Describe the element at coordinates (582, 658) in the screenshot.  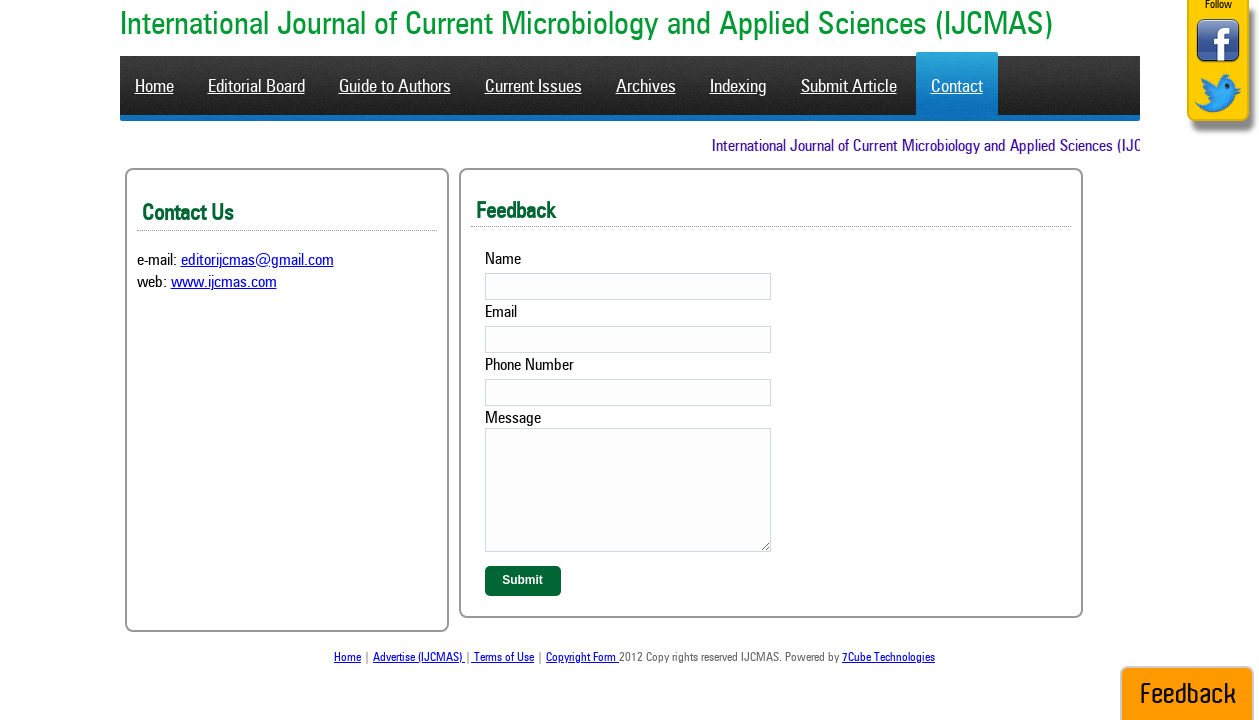
I see `Copyright Form` at that location.